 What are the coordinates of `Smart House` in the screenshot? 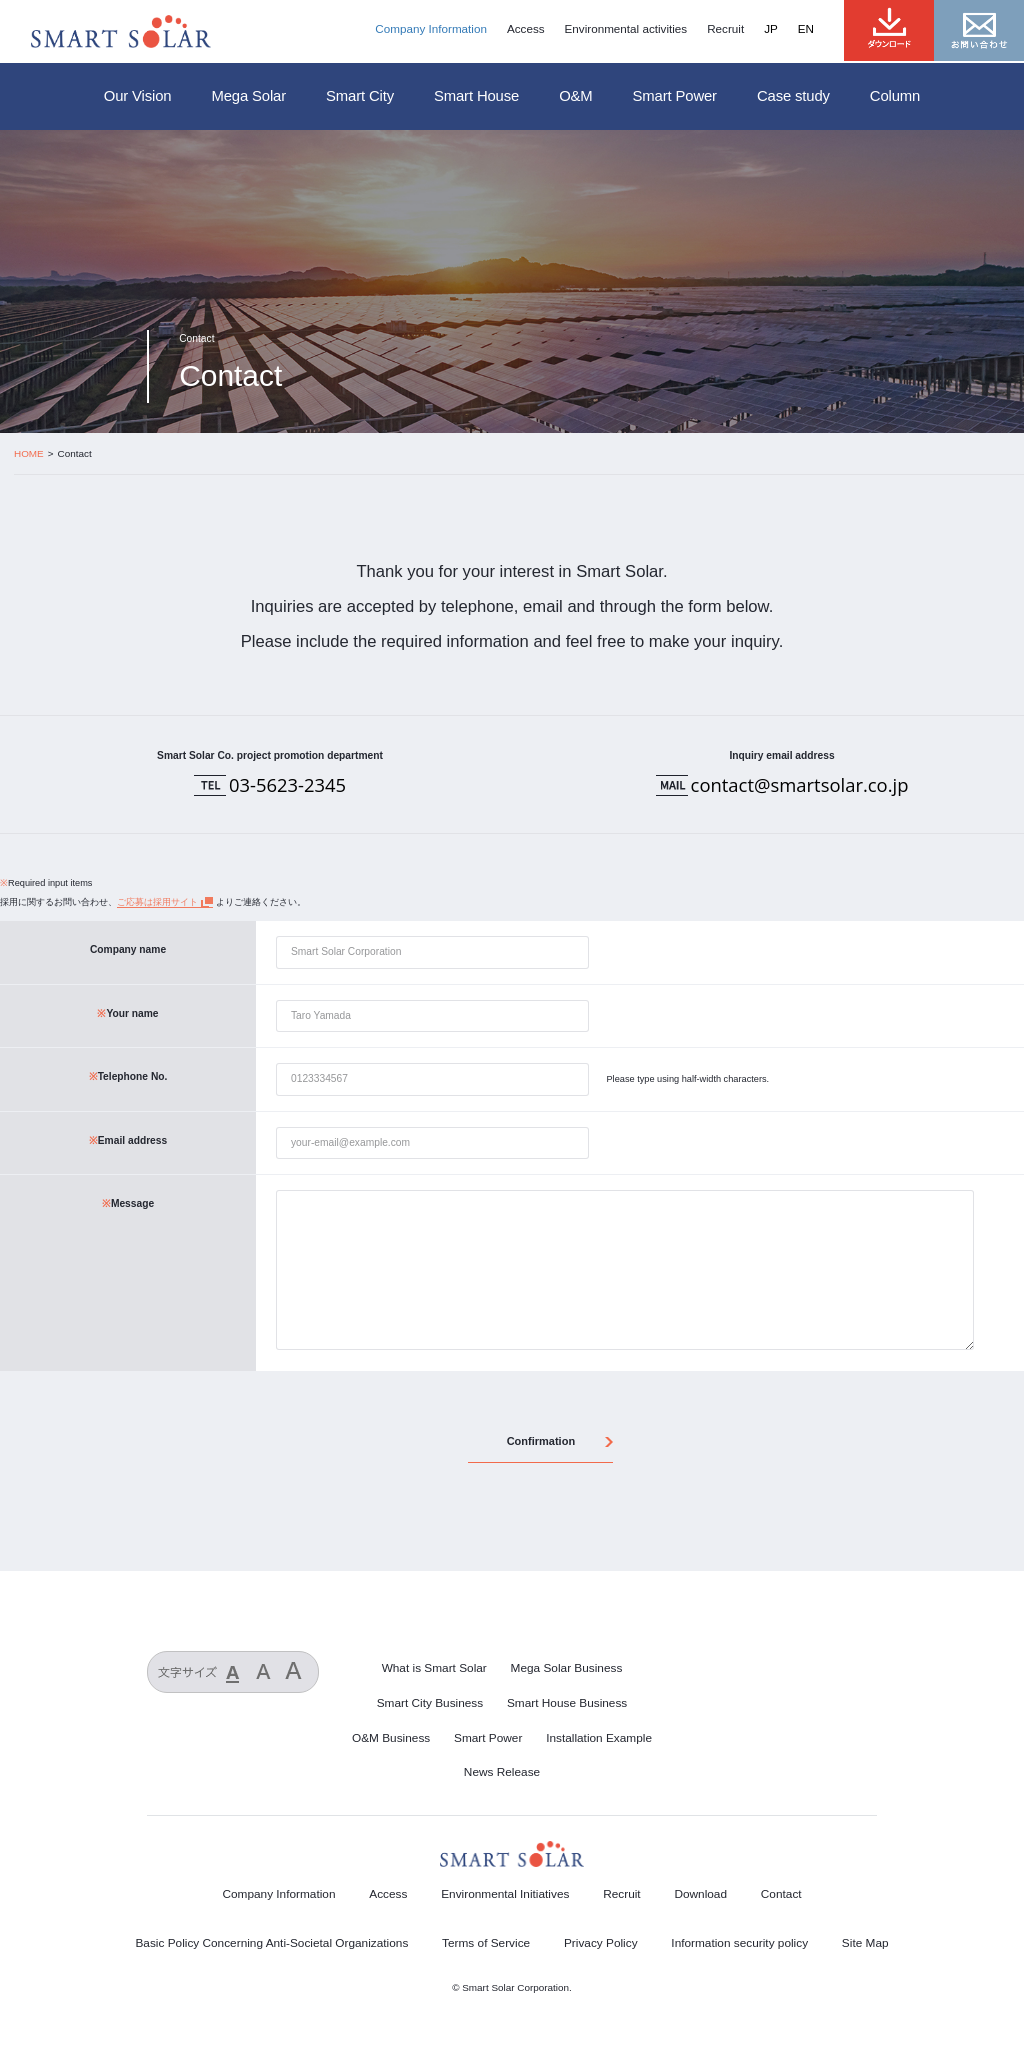 It's located at (476, 96).